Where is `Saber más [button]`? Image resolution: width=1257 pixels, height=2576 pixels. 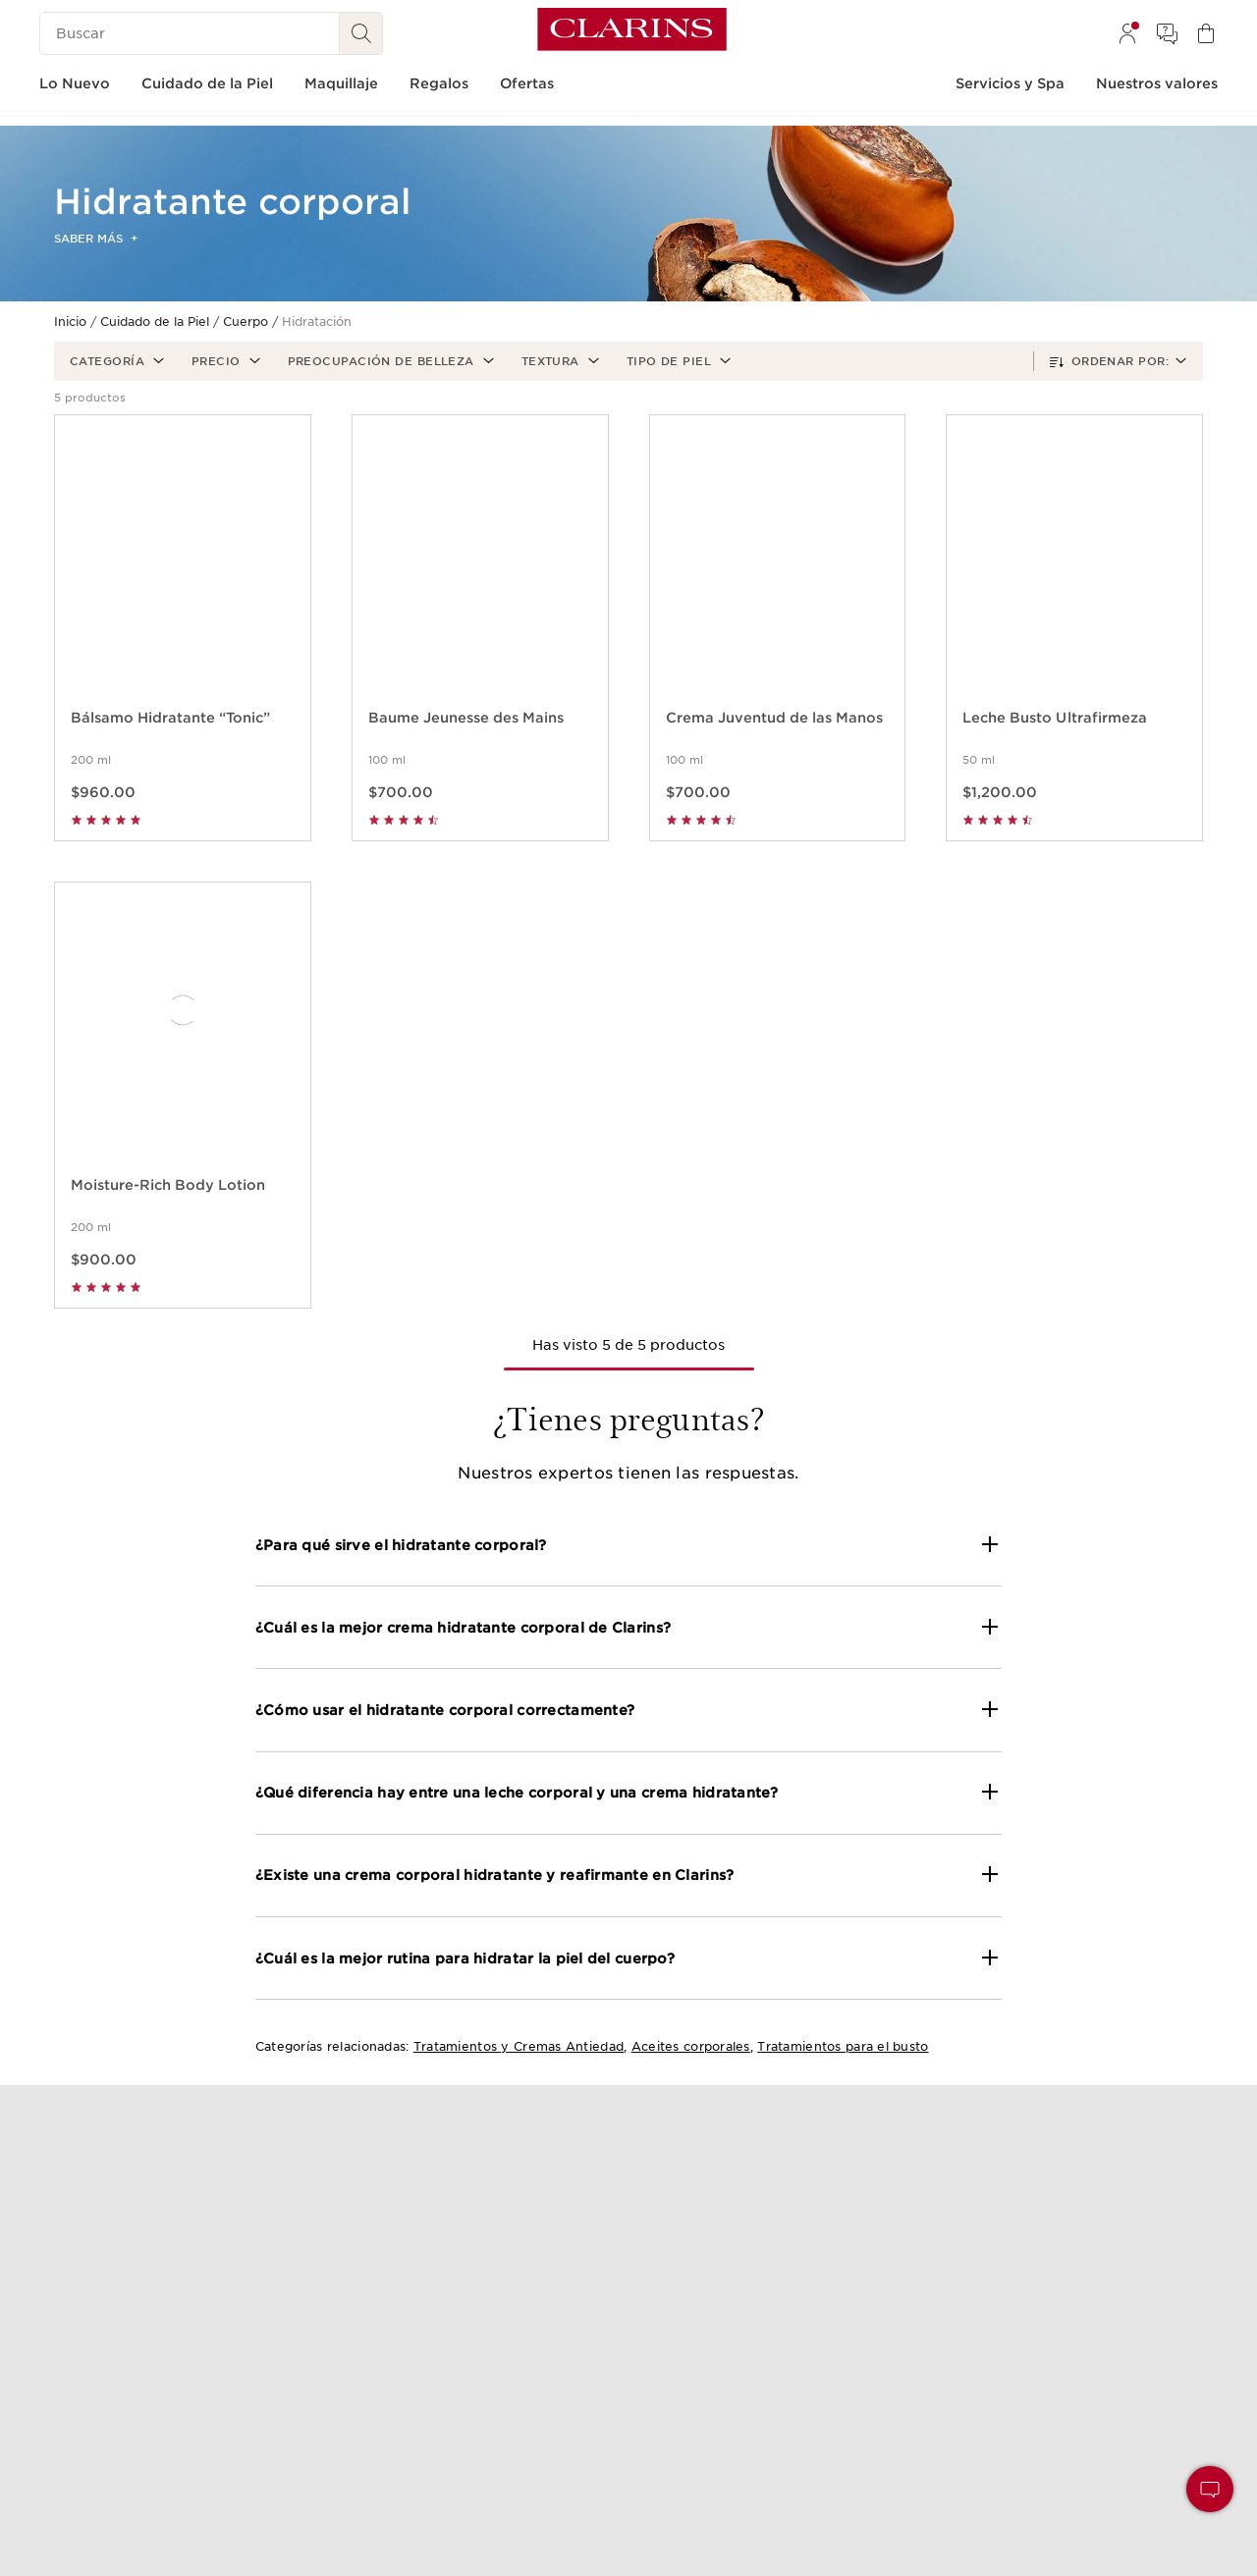
Saber más [button] is located at coordinates (95, 238).